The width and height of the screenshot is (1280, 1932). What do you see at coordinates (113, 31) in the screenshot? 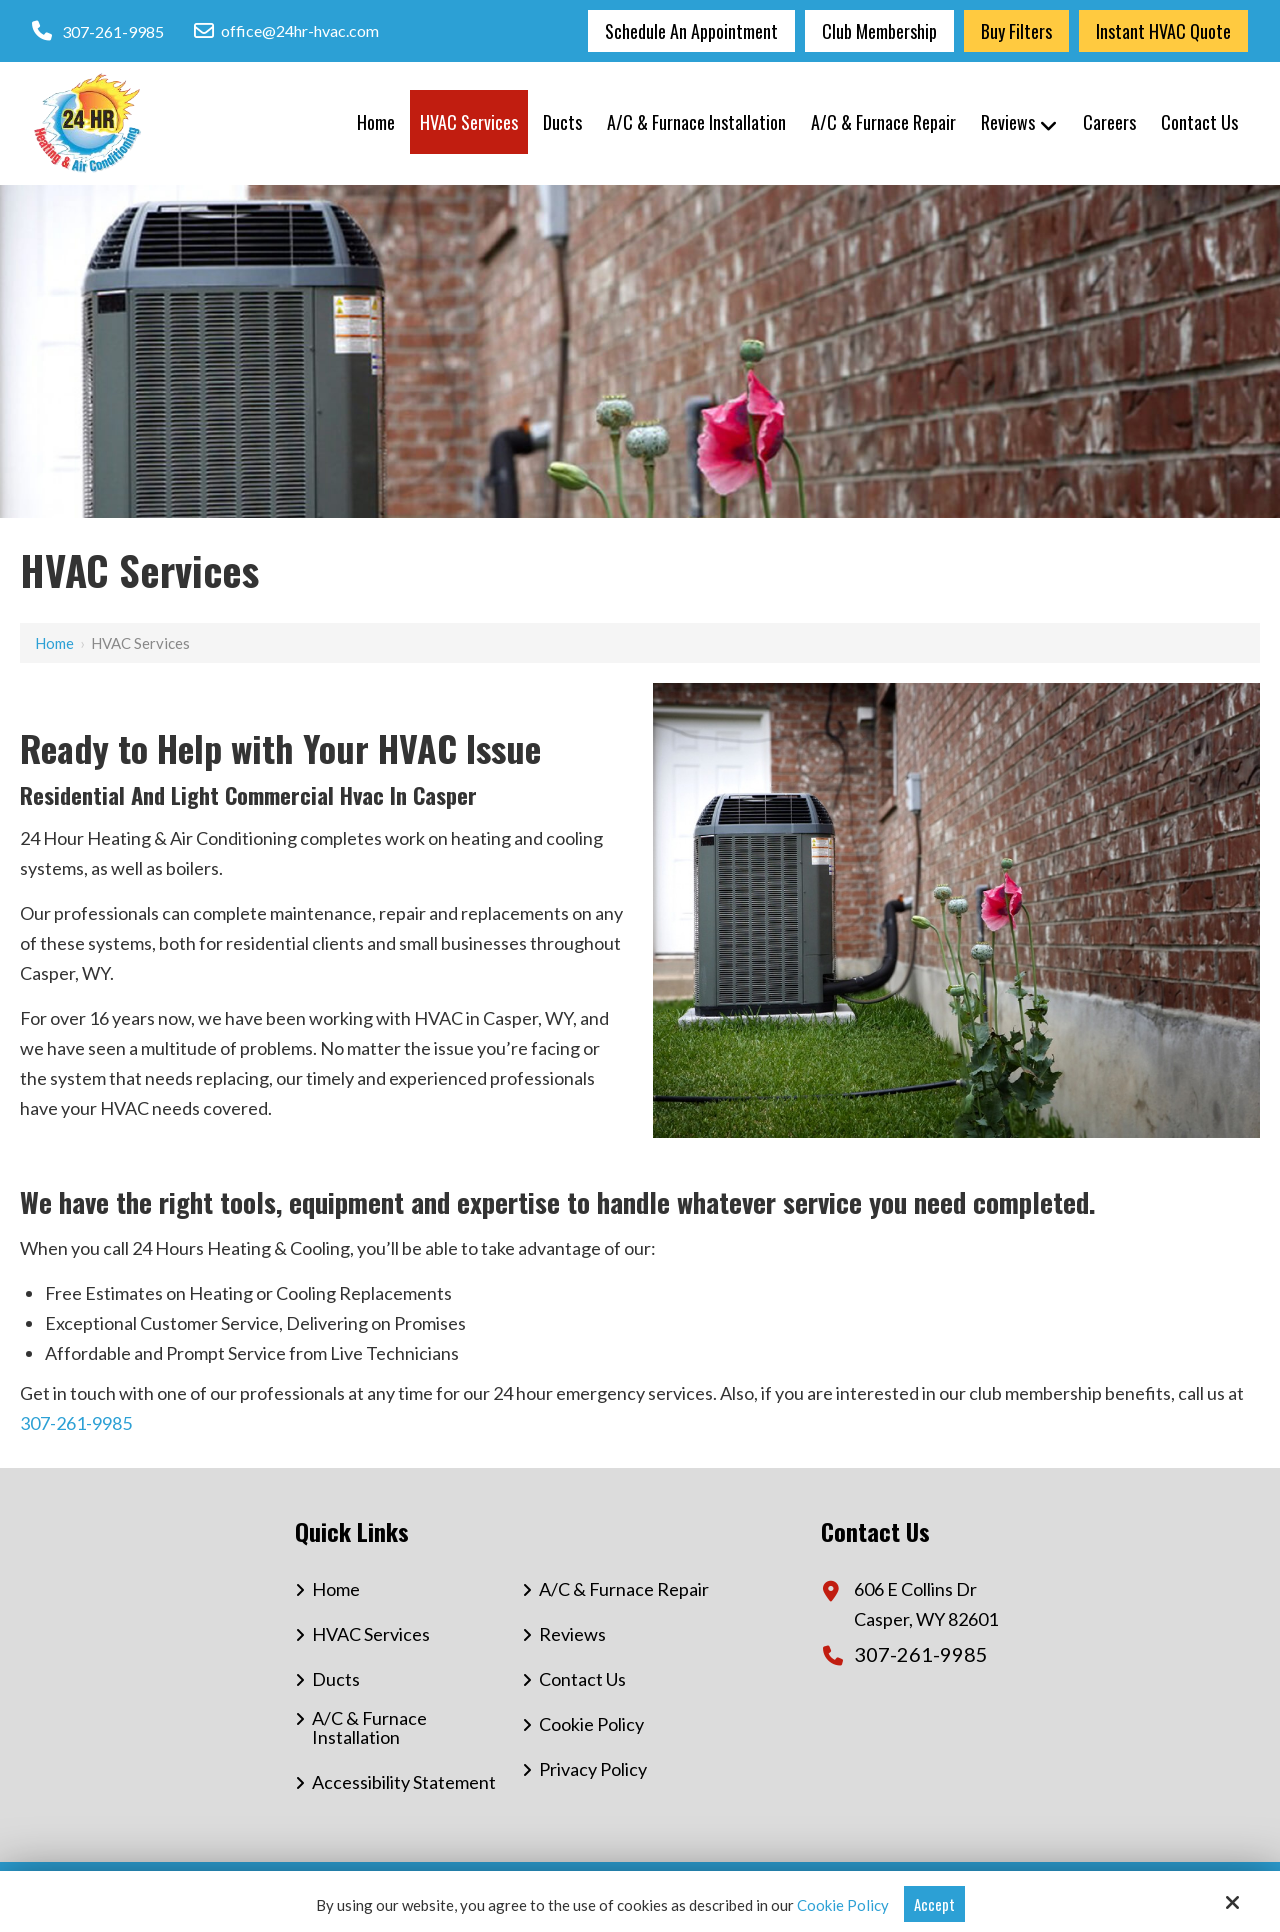
I see `307-261-9985` at bounding box center [113, 31].